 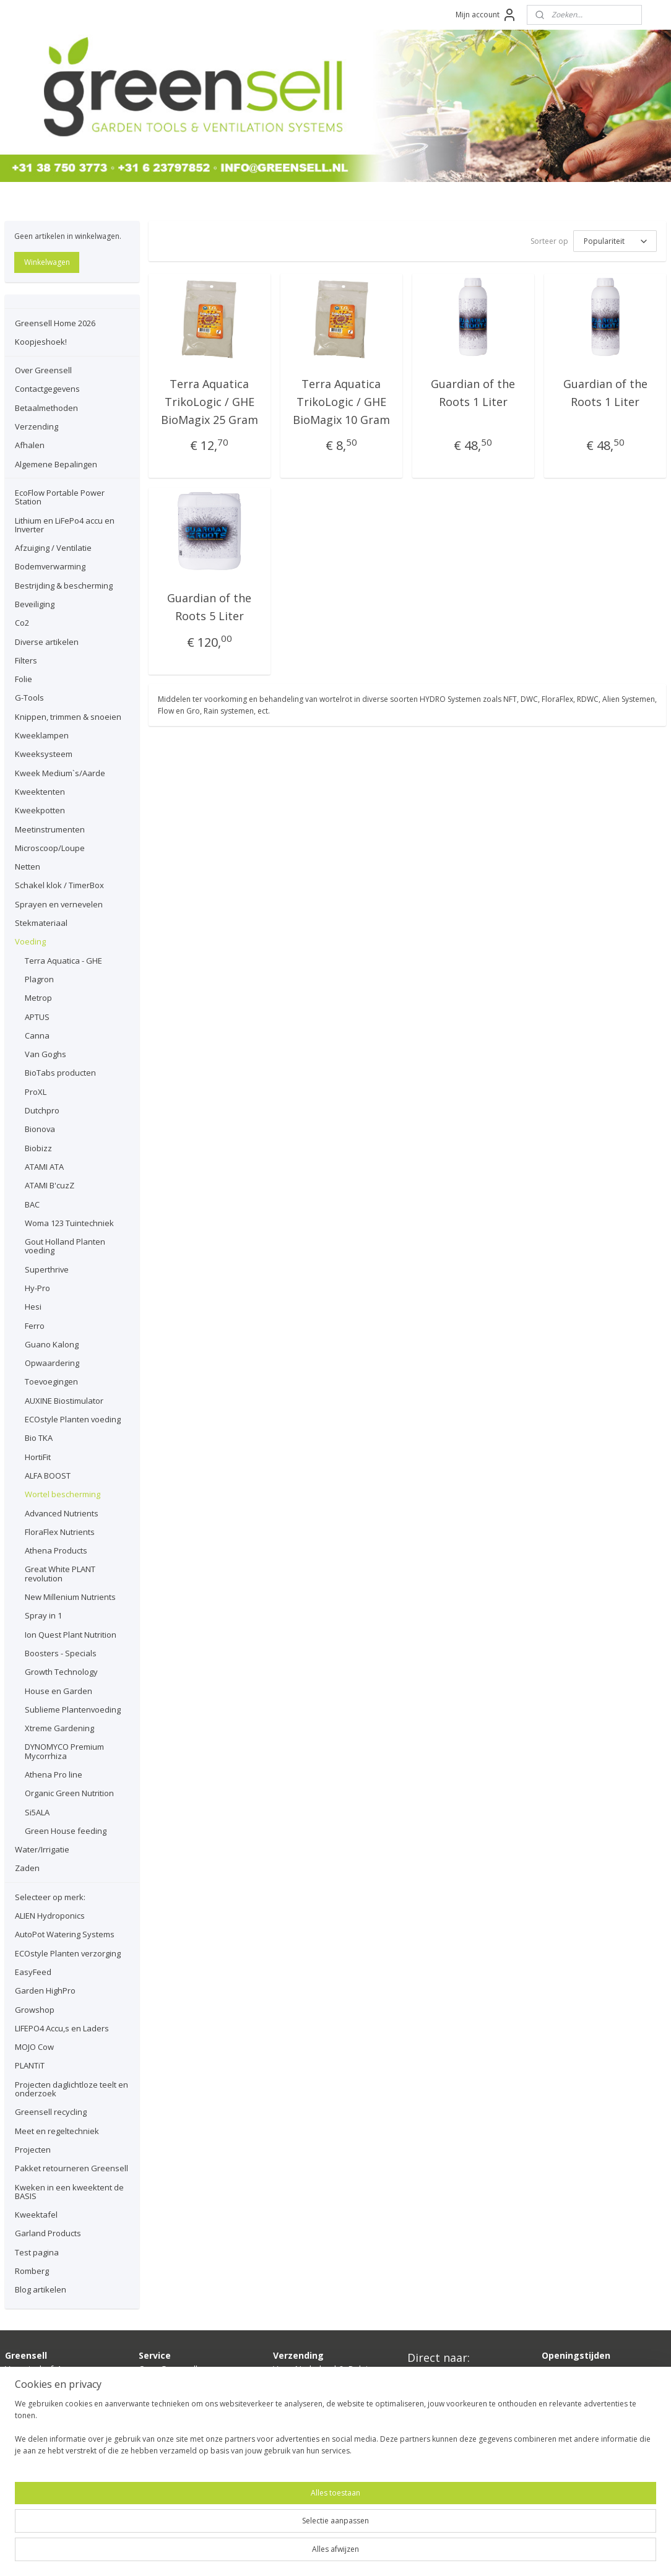 What do you see at coordinates (61, 1671) in the screenshot?
I see `Growth Technology` at bounding box center [61, 1671].